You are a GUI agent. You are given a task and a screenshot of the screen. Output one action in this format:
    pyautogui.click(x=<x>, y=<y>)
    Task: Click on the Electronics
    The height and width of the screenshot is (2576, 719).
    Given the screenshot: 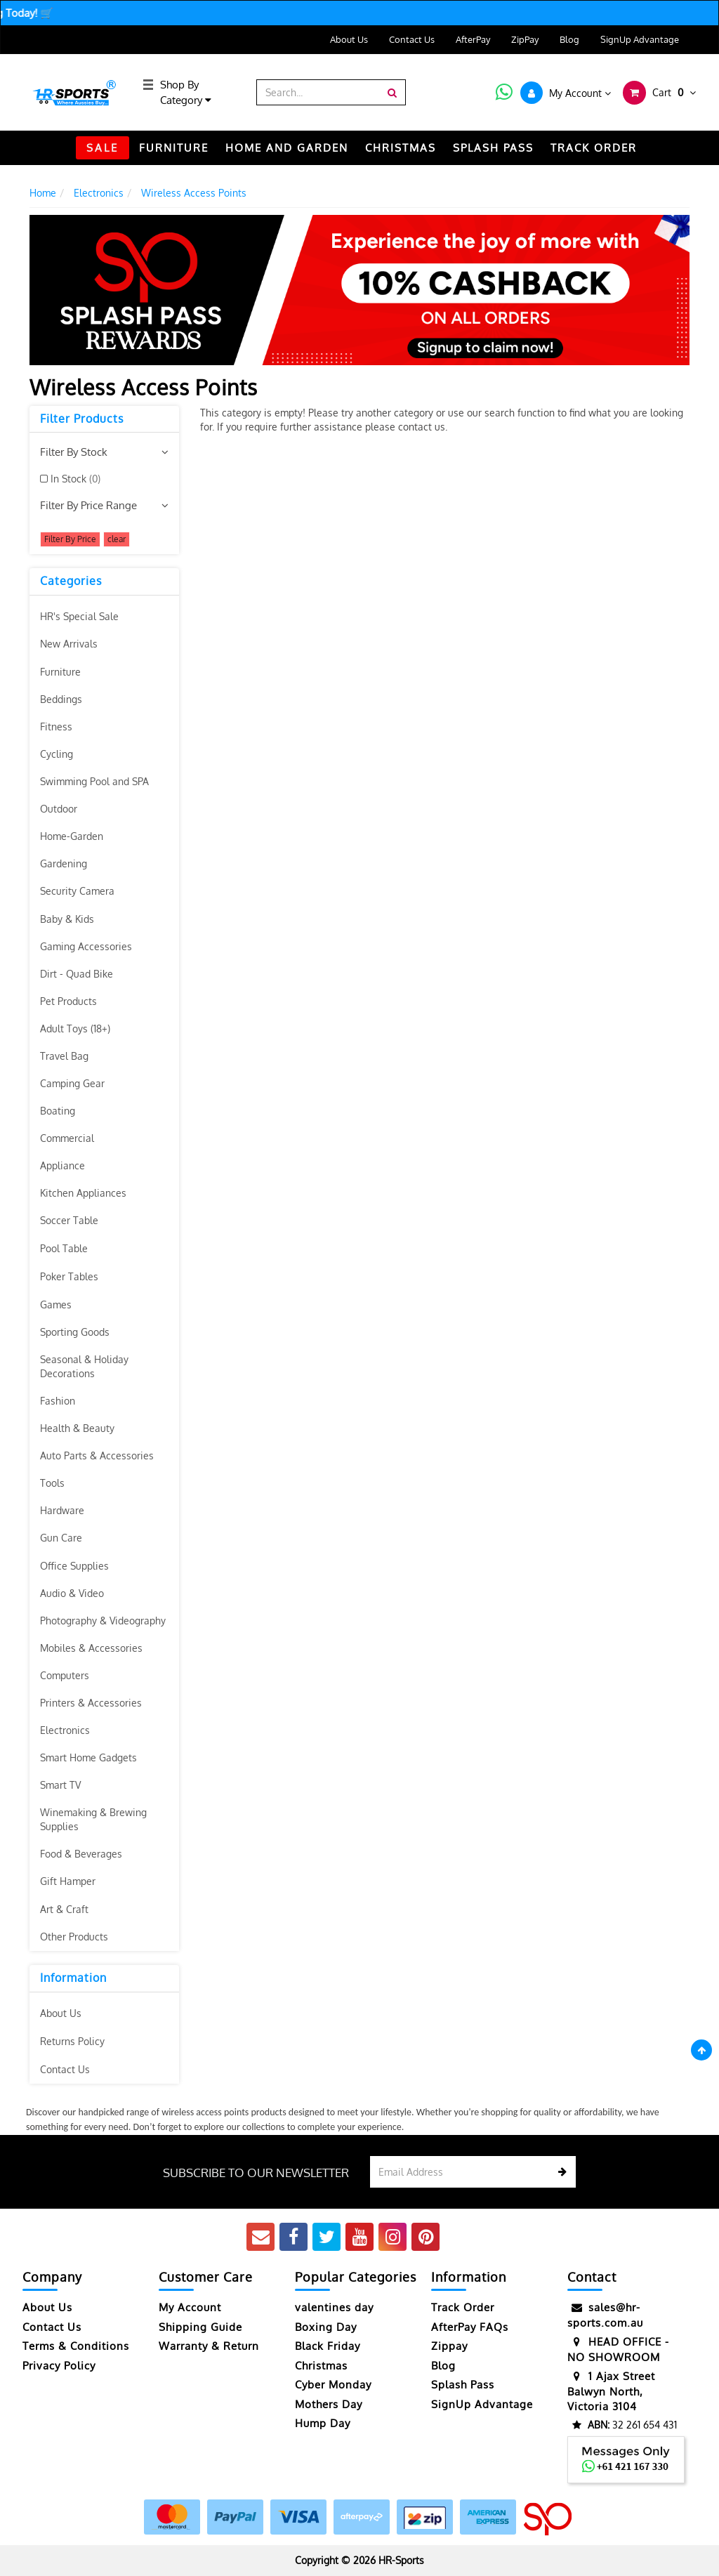 What is the action you would take?
    pyautogui.click(x=65, y=1730)
    